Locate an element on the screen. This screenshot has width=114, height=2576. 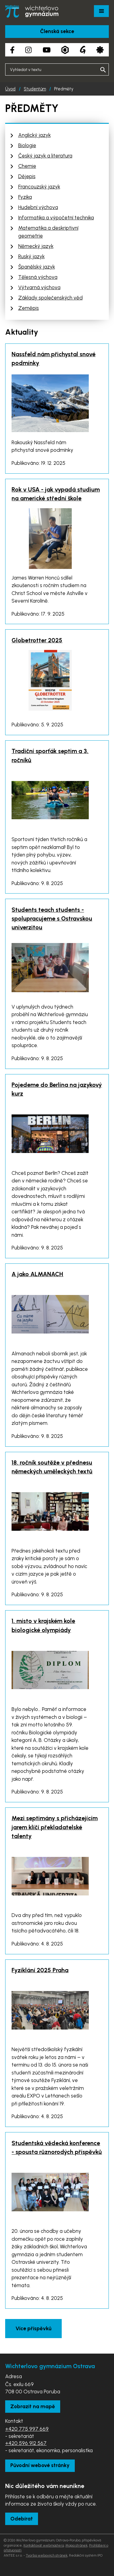
Německý jazyk is located at coordinates (36, 246).